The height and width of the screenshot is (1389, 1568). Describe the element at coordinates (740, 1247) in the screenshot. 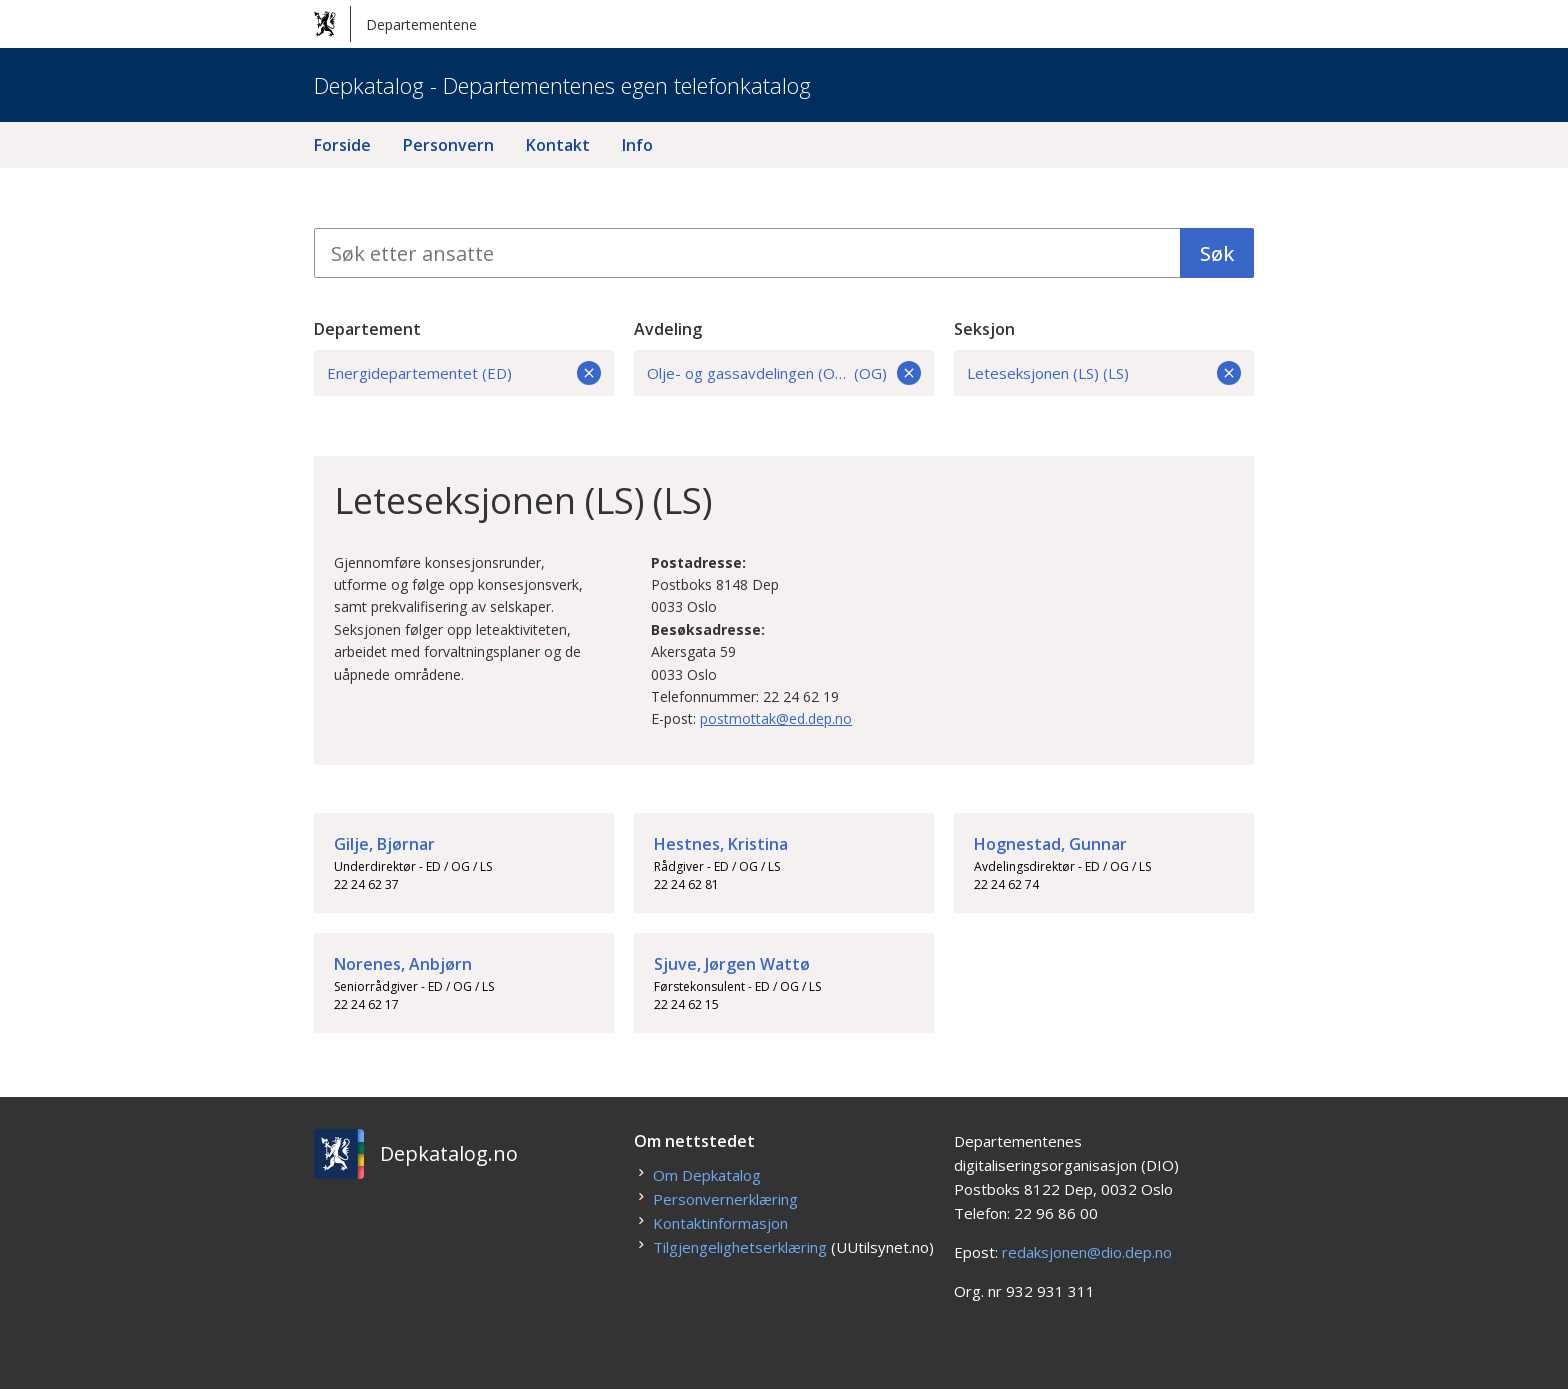

I see `Tilgjengelighetserklæring` at that location.